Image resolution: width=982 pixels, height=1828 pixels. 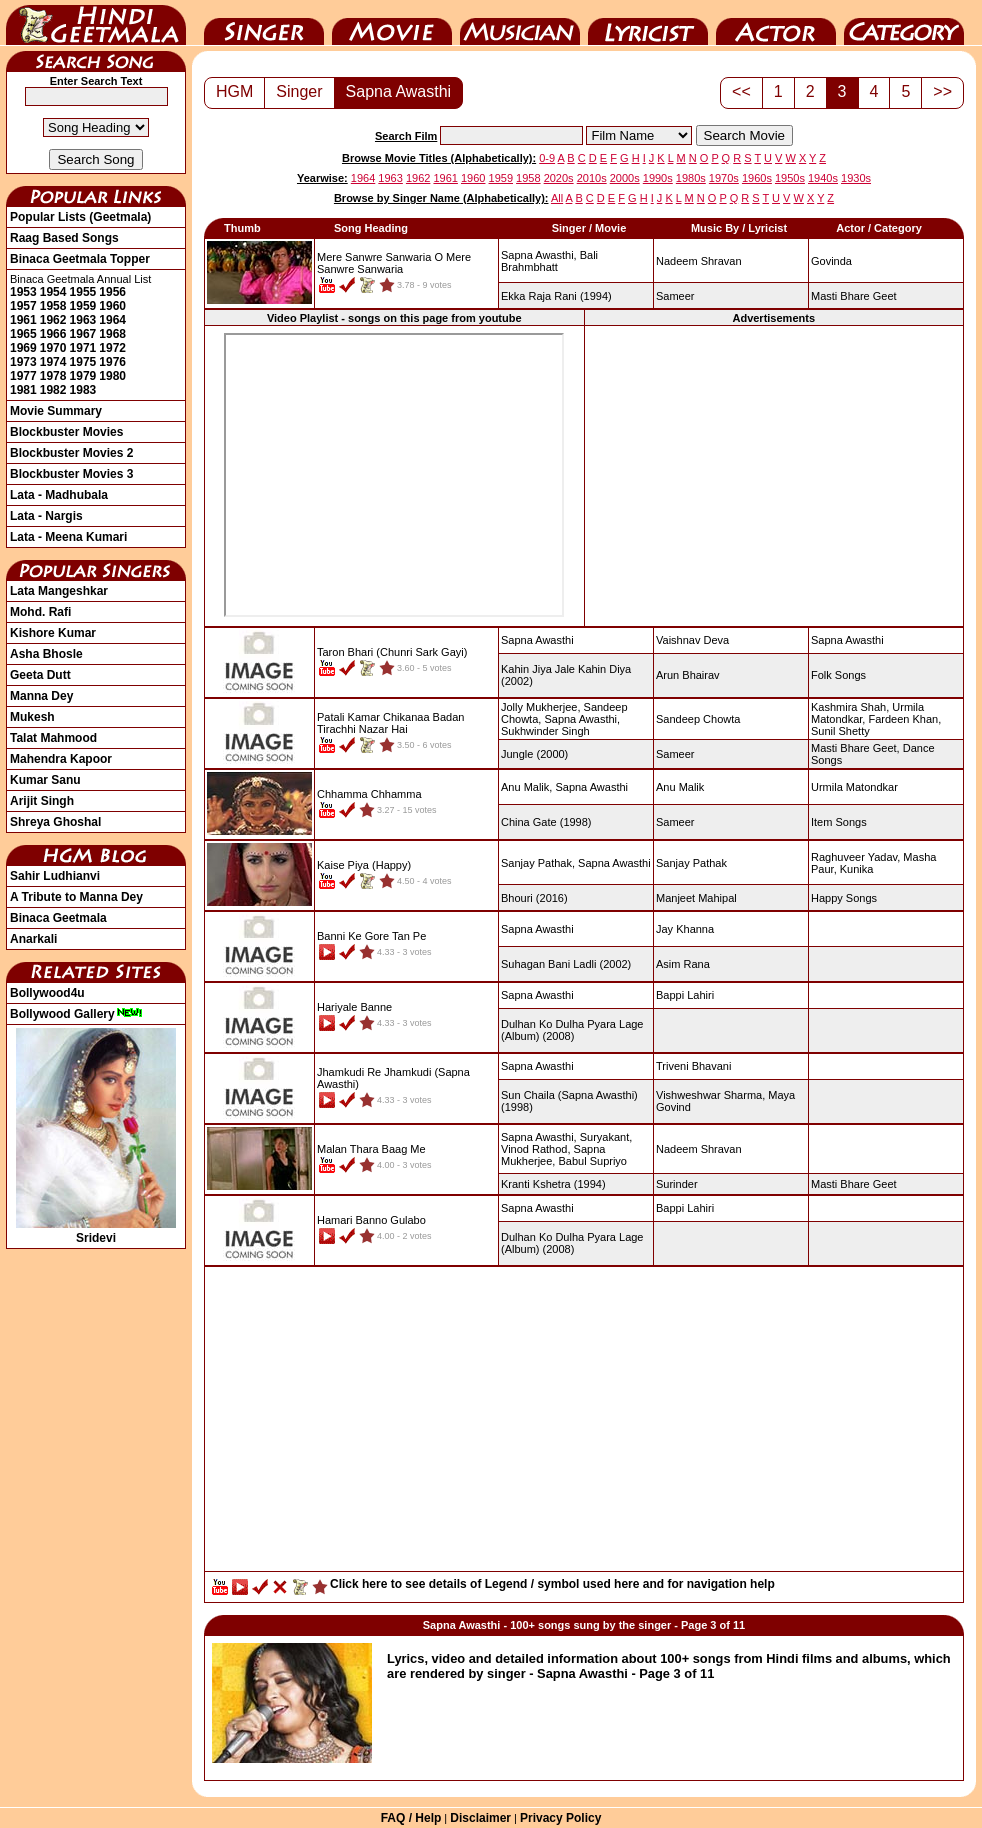 I want to click on Sahir Ludhianvi, so click(x=55, y=876).